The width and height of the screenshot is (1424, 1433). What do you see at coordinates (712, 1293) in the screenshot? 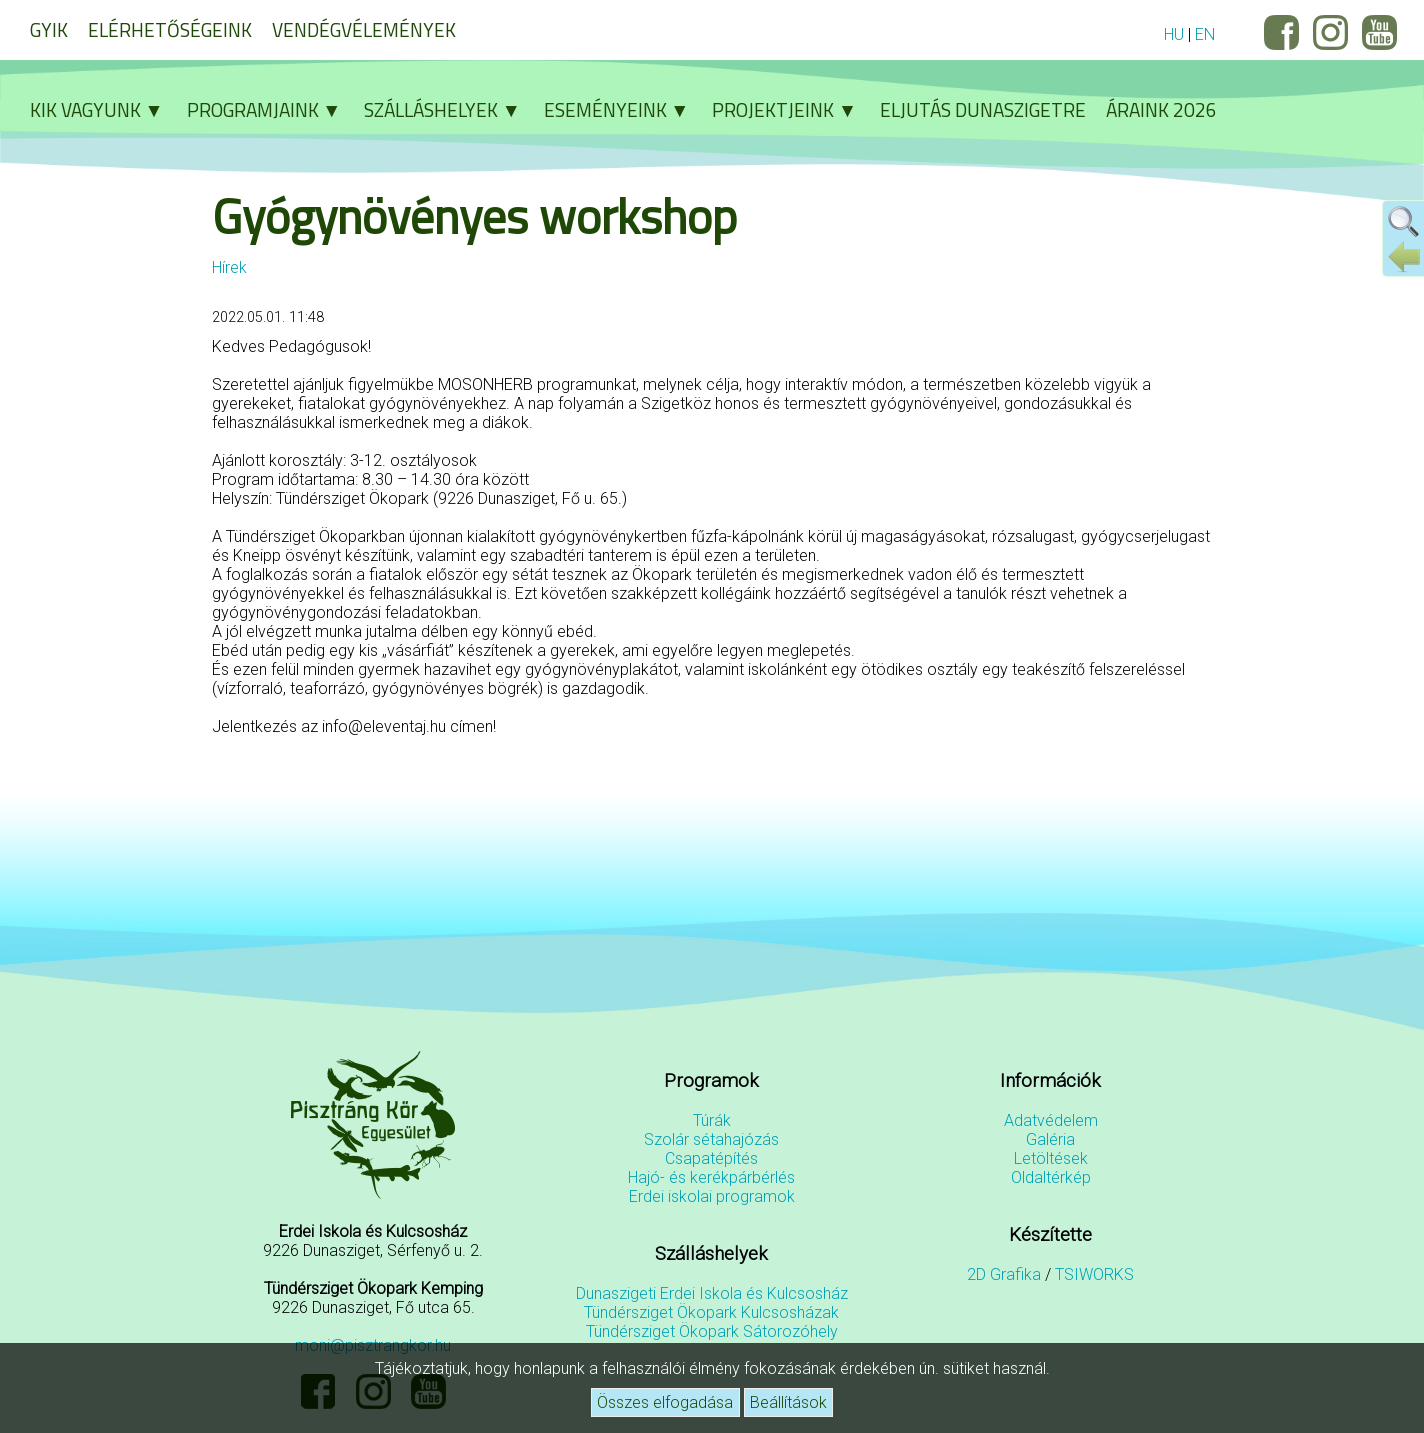
I see `Dunaszigeti Erdei Iskola és Kulcsosház` at bounding box center [712, 1293].